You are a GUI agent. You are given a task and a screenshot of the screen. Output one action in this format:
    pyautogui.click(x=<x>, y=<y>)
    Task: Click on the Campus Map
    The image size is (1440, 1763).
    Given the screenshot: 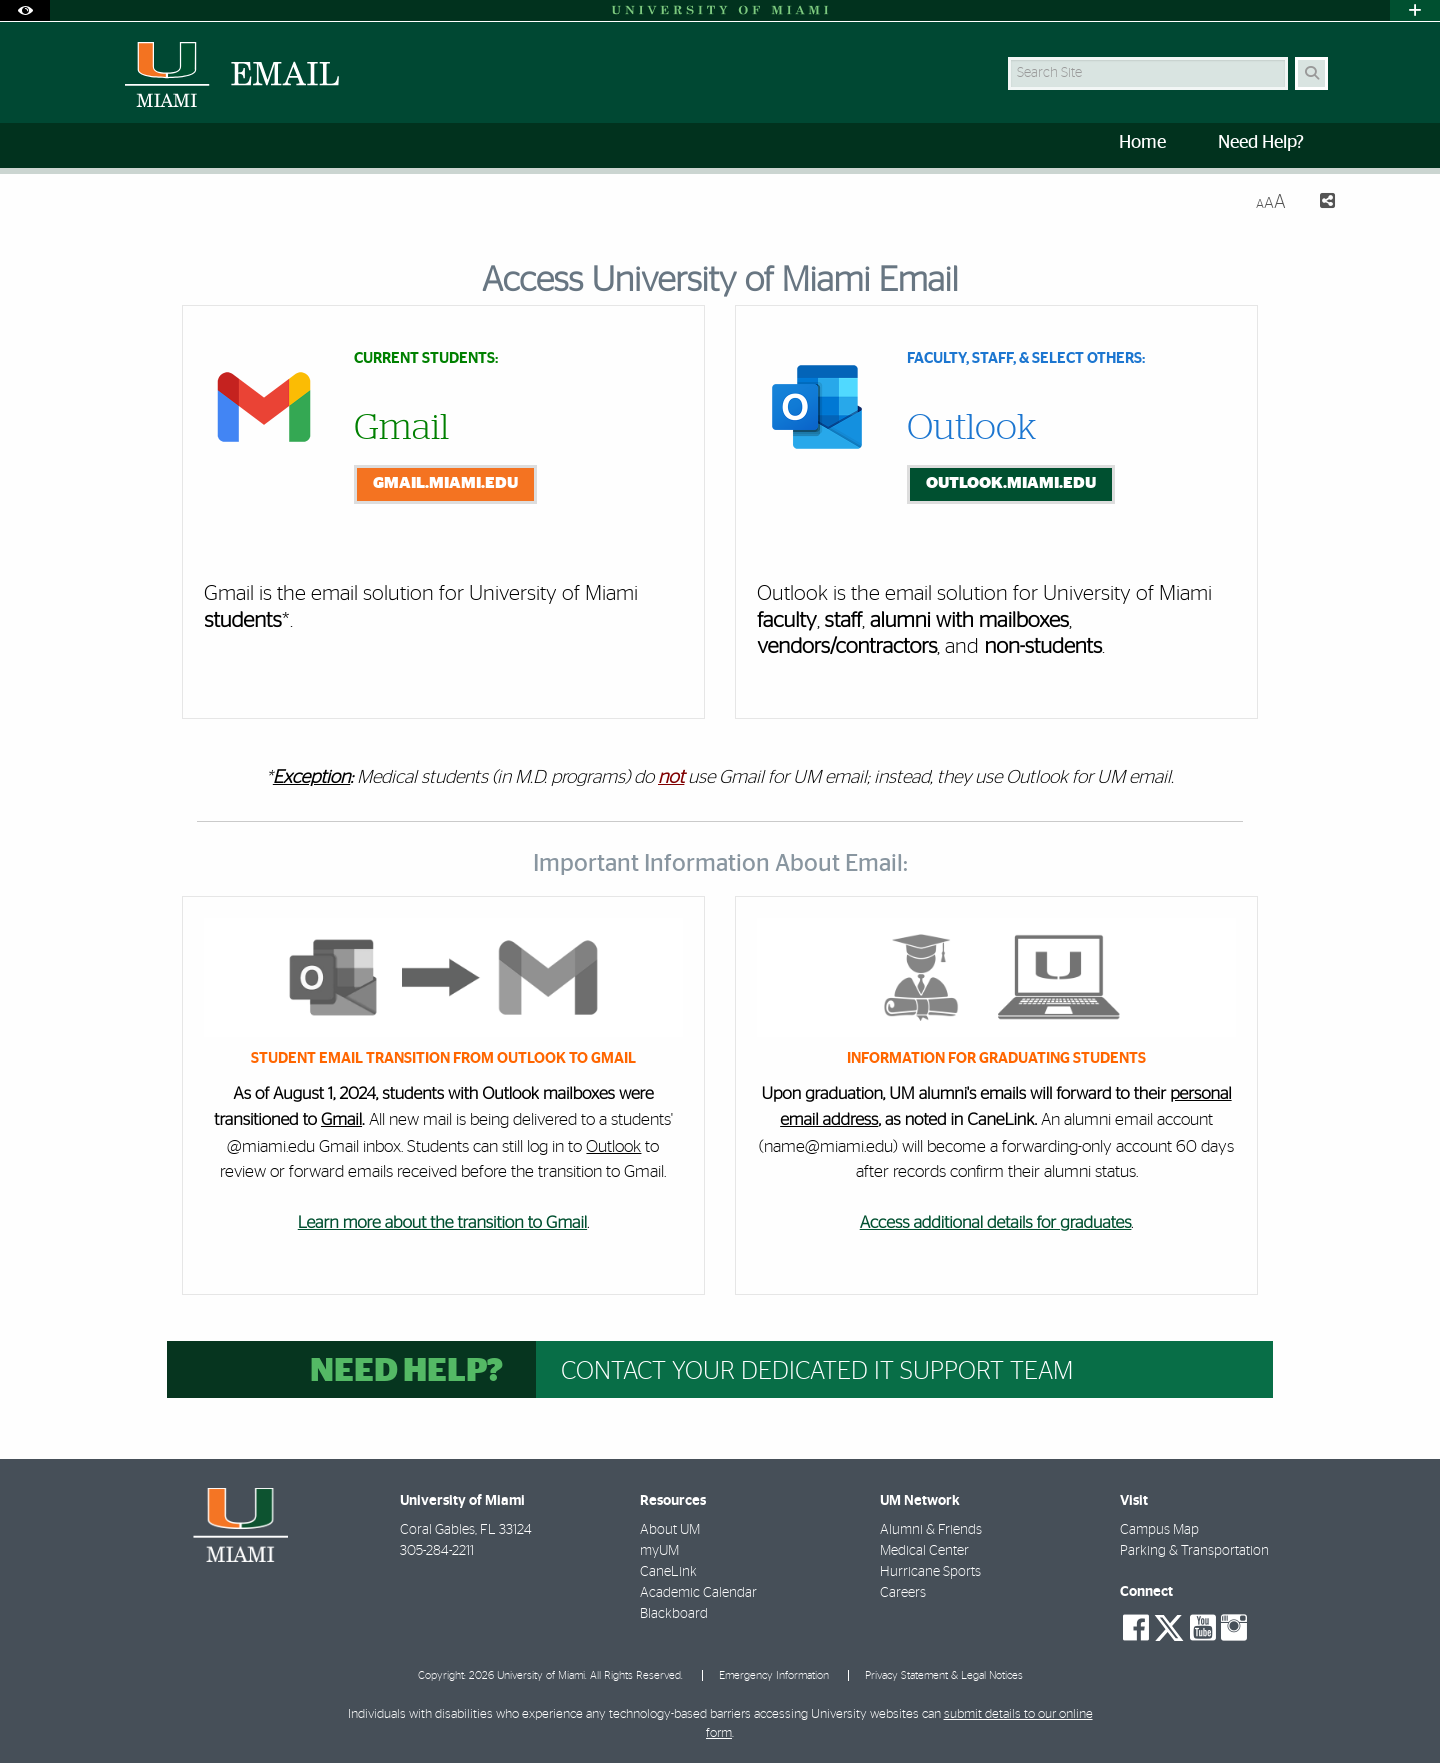 What is the action you would take?
    pyautogui.click(x=1159, y=1530)
    